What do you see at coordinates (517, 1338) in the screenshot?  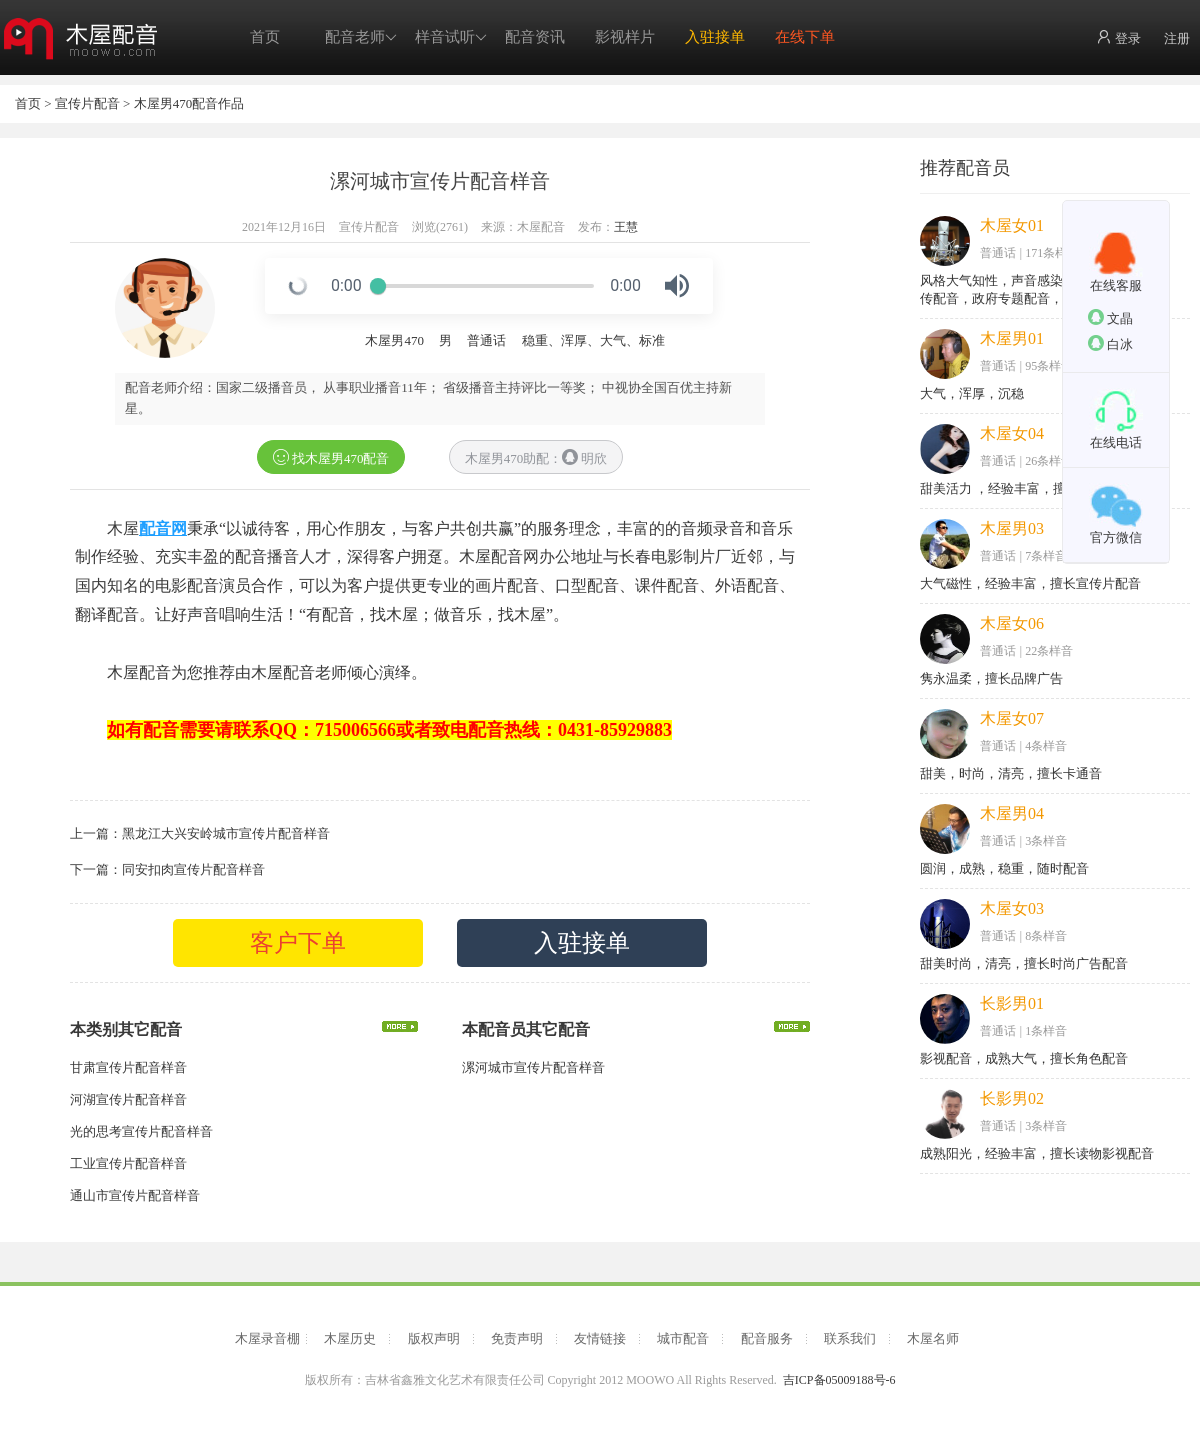 I see `免责声明` at bounding box center [517, 1338].